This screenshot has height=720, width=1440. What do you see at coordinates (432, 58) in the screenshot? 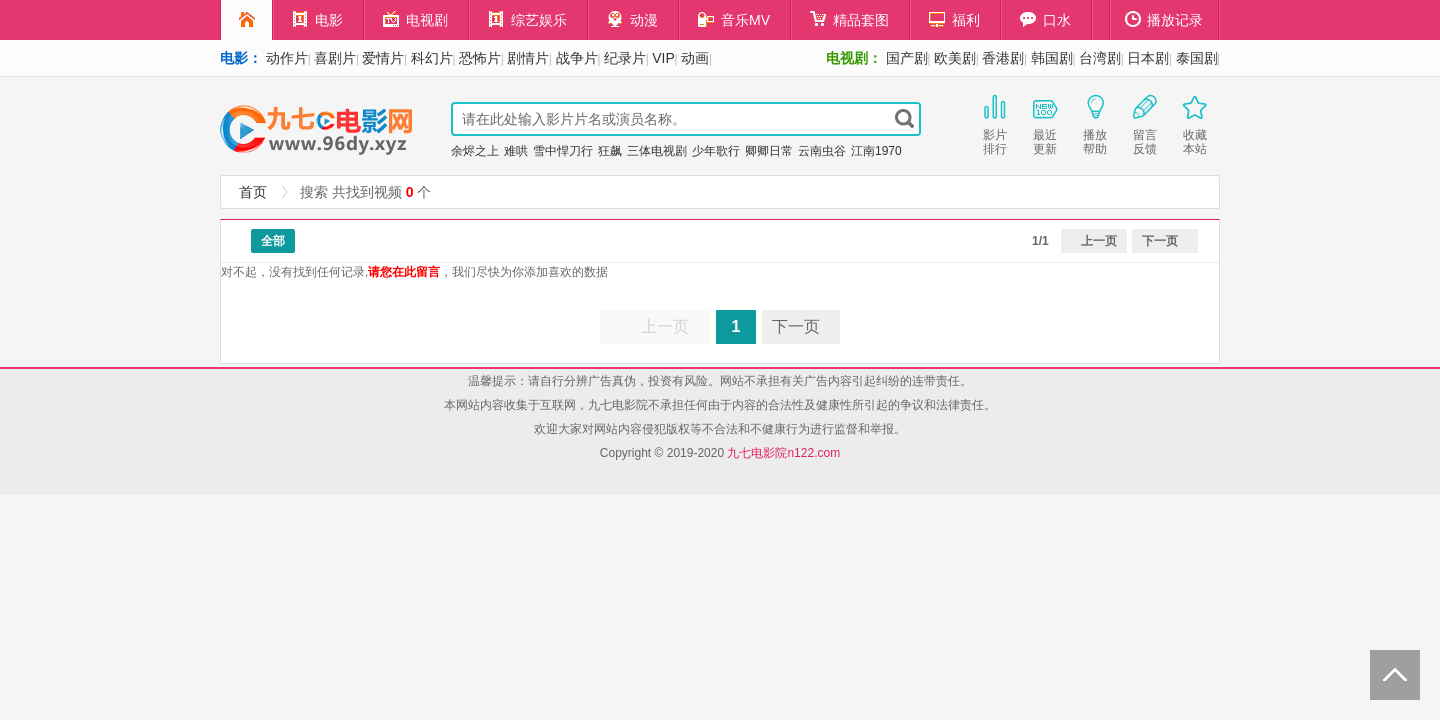
I see `科幻片` at bounding box center [432, 58].